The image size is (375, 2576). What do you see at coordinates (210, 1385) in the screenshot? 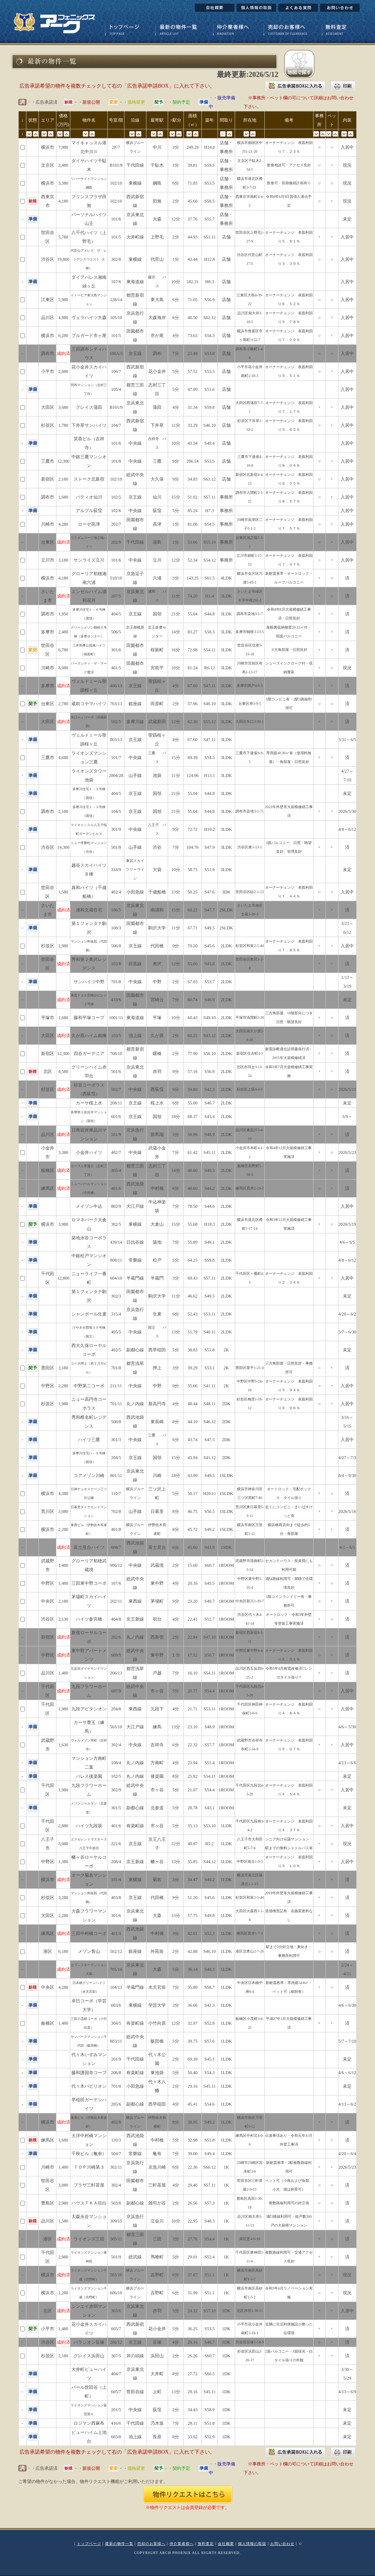
I see `S41.11` at bounding box center [210, 1385].